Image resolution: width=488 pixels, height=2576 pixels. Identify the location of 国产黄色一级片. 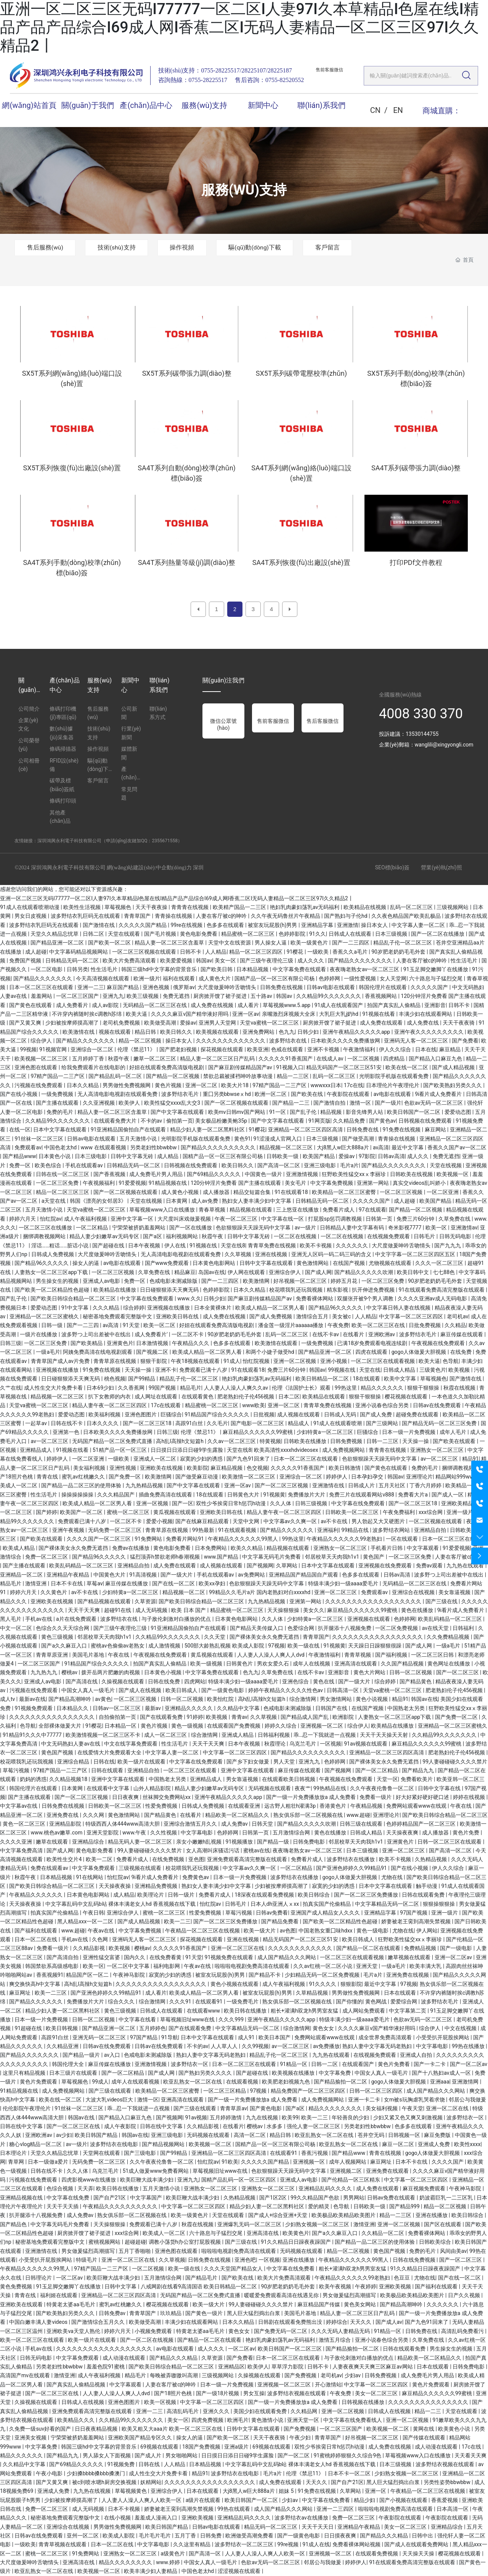
(204, 2313).